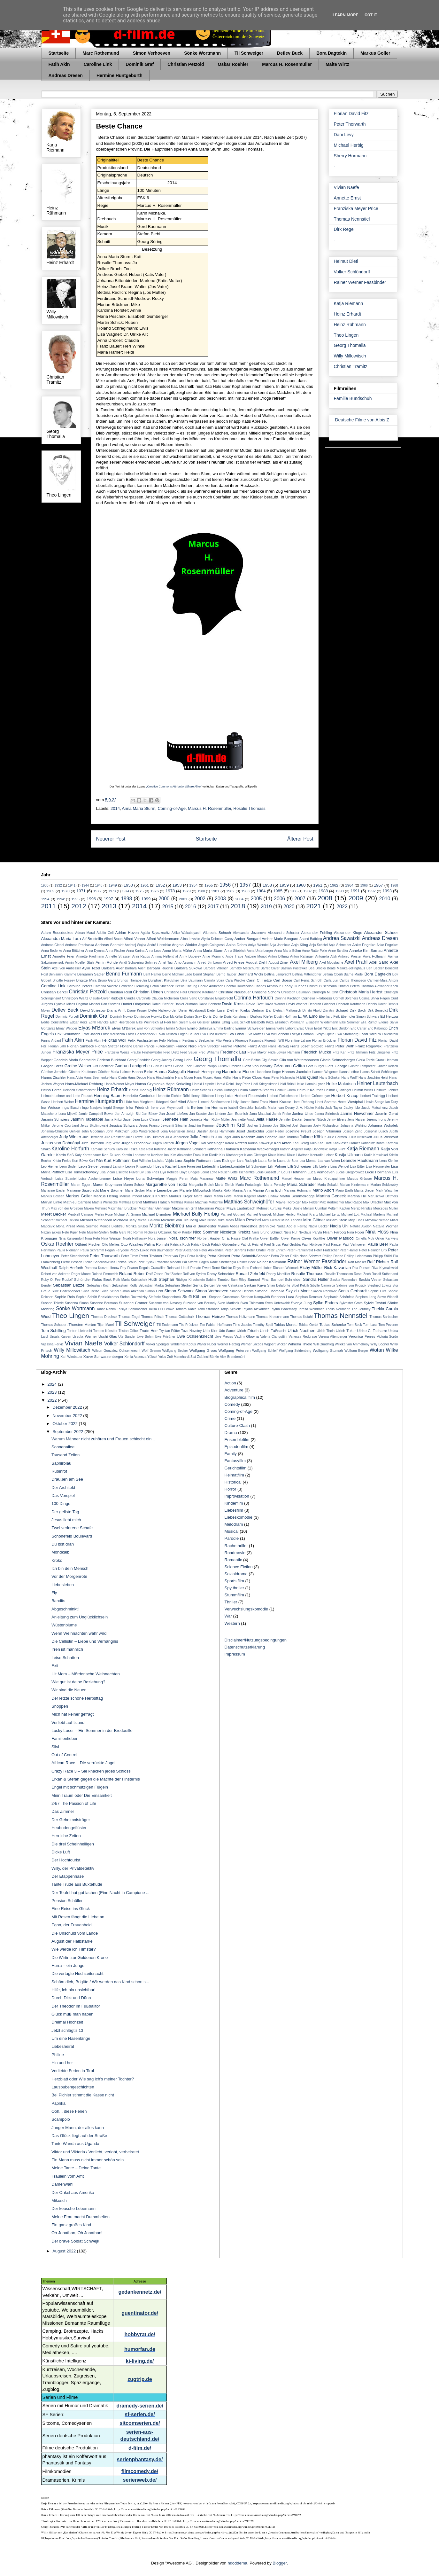  What do you see at coordinates (378, 1166) in the screenshot?
I see `Lisa Hagmeister` at bounding box center [378, 1166].